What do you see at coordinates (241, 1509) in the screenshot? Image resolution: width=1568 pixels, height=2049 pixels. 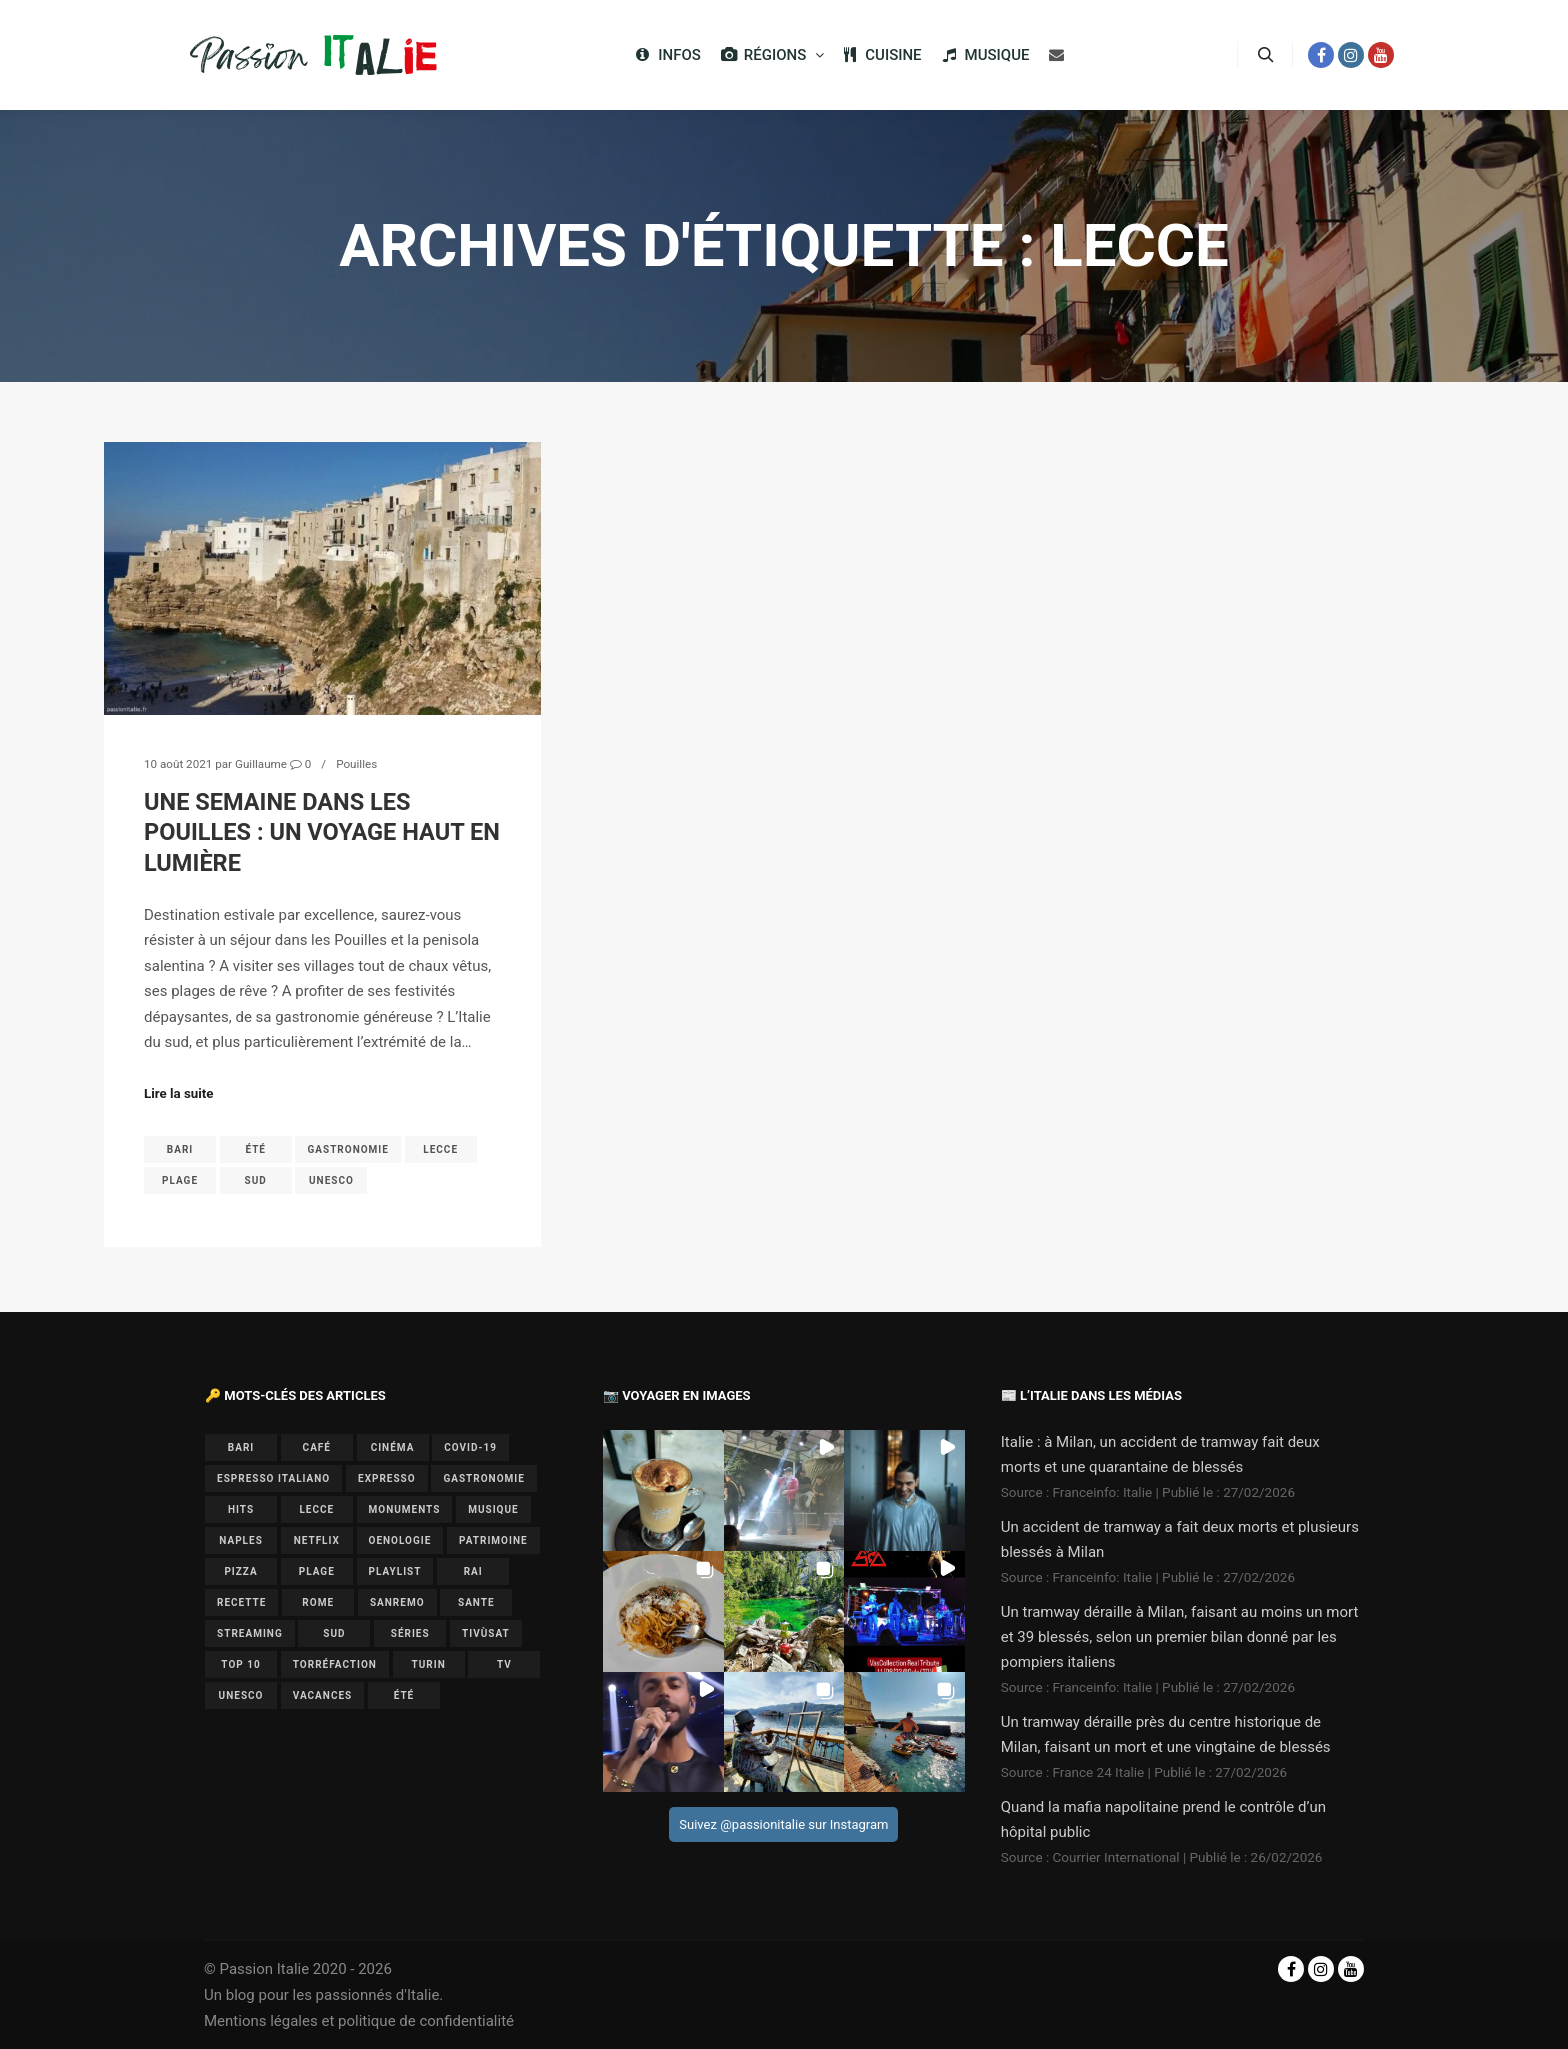 I see `hits [hits (2 éléments)]` at bounding box center [241, 1509].